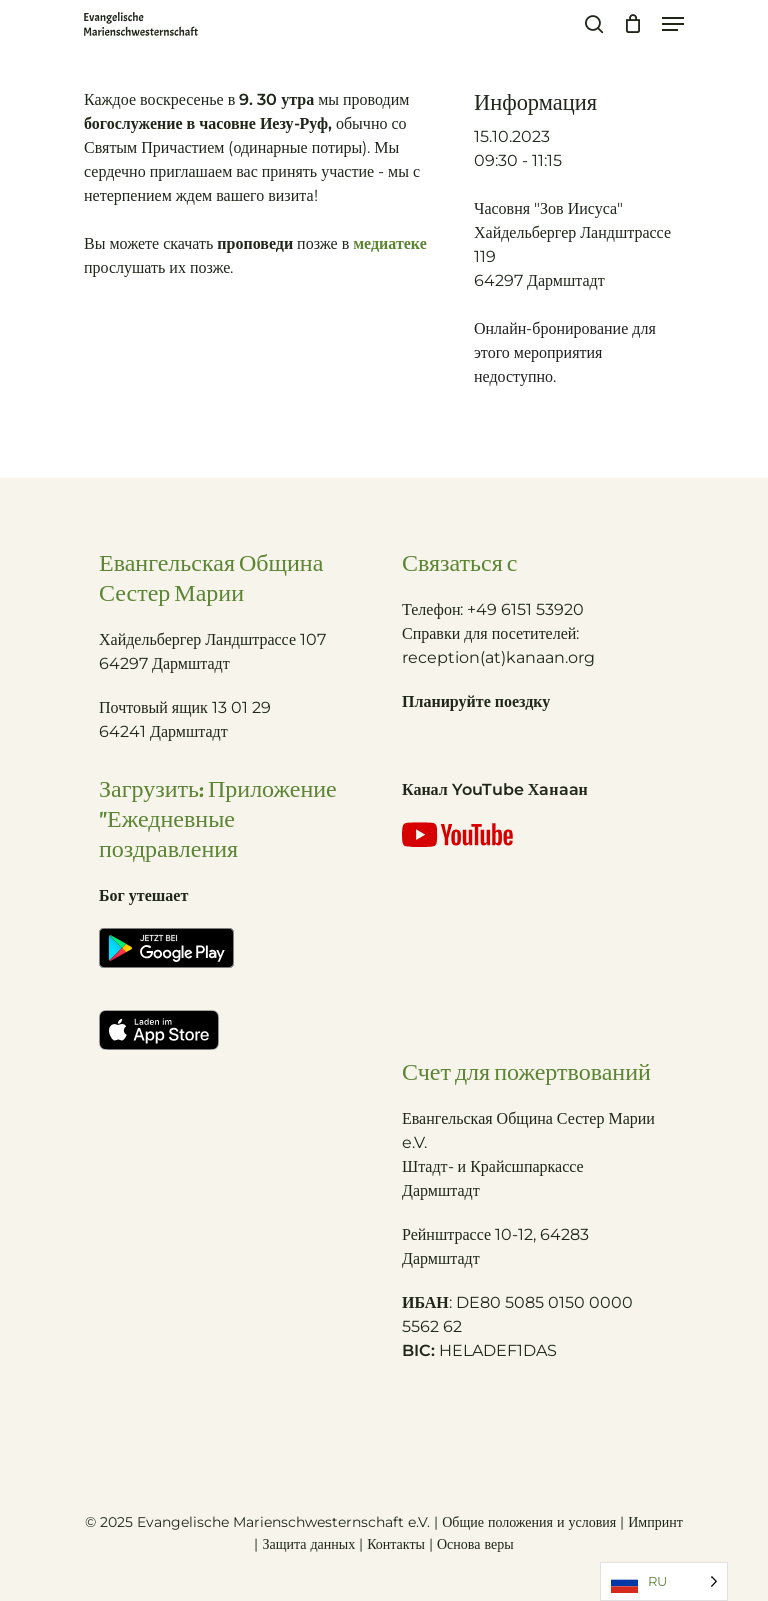 This screenshot has width=768, height=1601. What do you see at coordinates (308, 1544) in the screenshot?
I see `Защита данных` at bounding box center [308, 1544].